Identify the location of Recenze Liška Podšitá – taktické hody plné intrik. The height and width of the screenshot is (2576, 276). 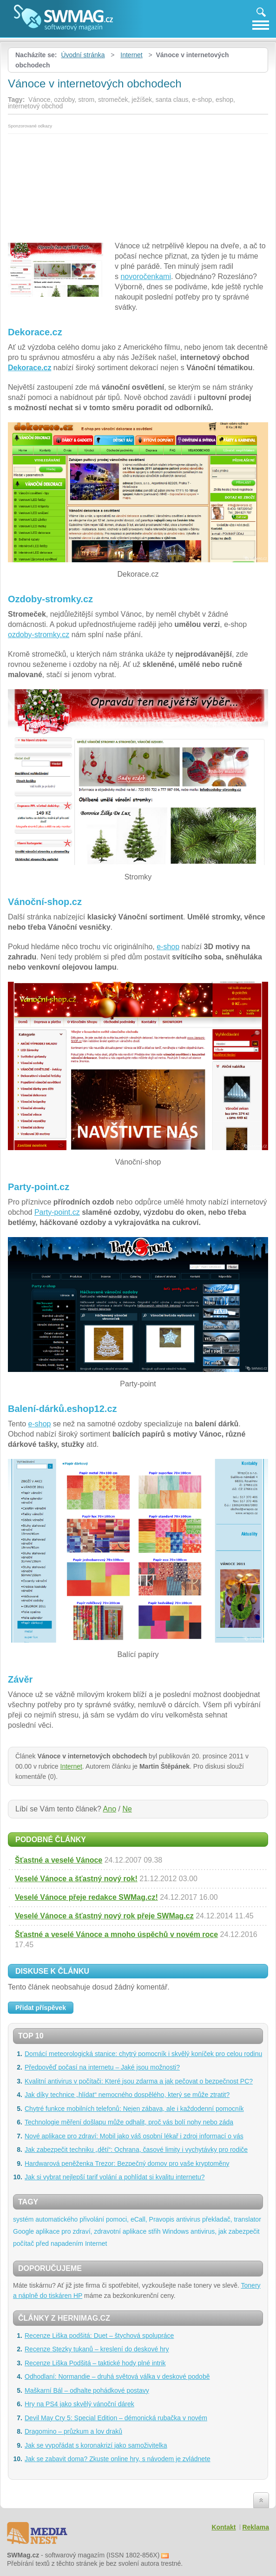
(95, 2363).